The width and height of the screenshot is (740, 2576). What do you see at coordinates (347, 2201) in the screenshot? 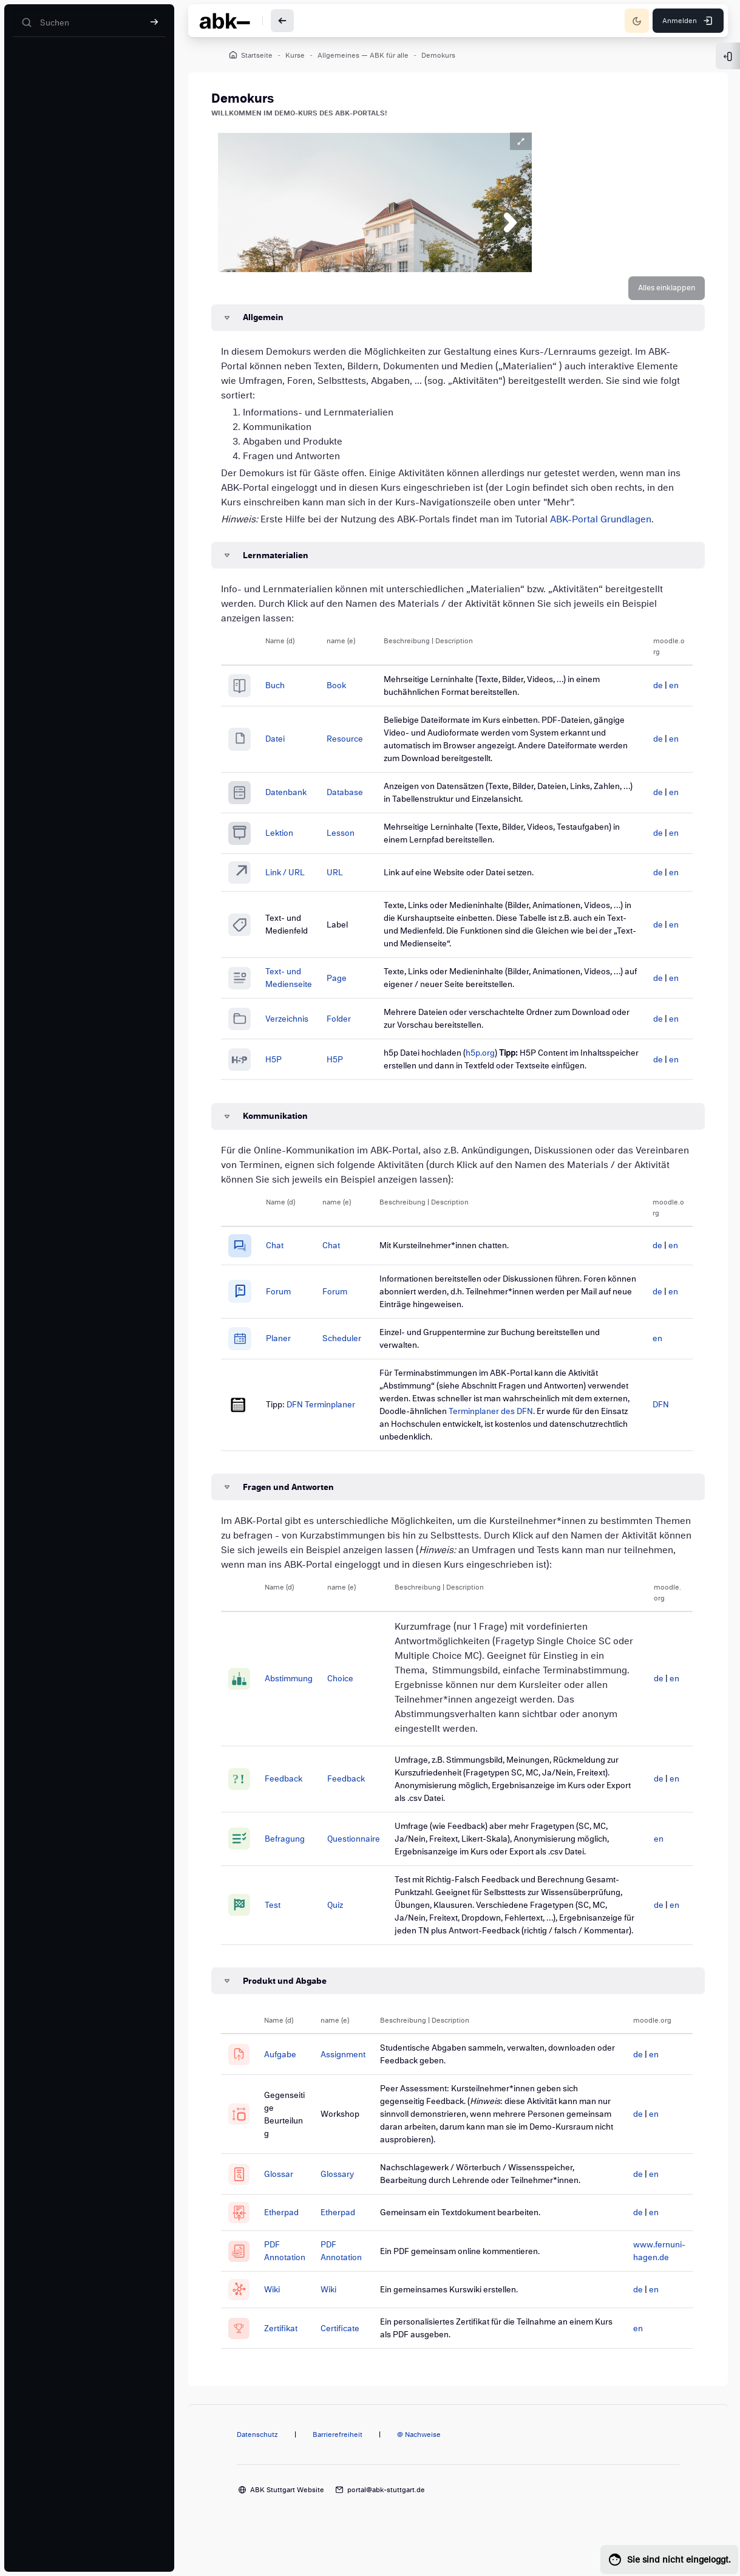
I see `Glossary` at bounding box center [347, 2201].